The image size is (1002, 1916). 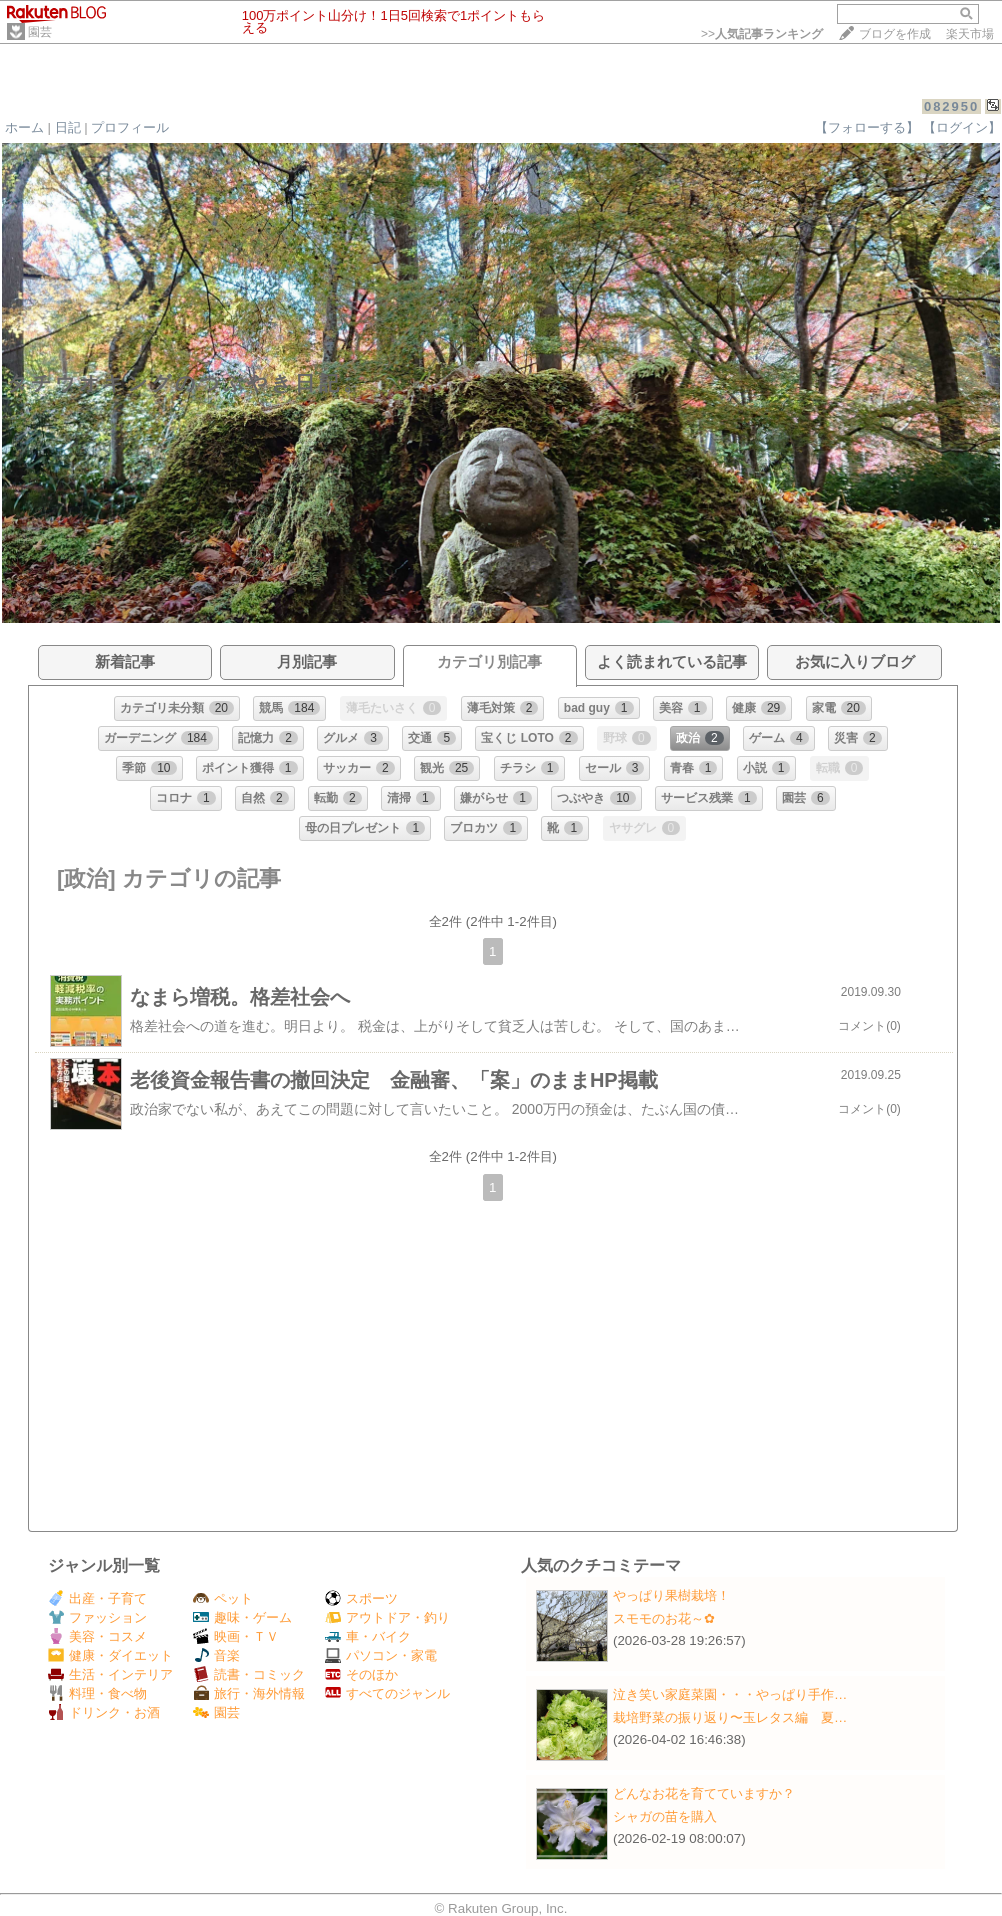 I want to click on 園芸, so click(x=40, y=32).